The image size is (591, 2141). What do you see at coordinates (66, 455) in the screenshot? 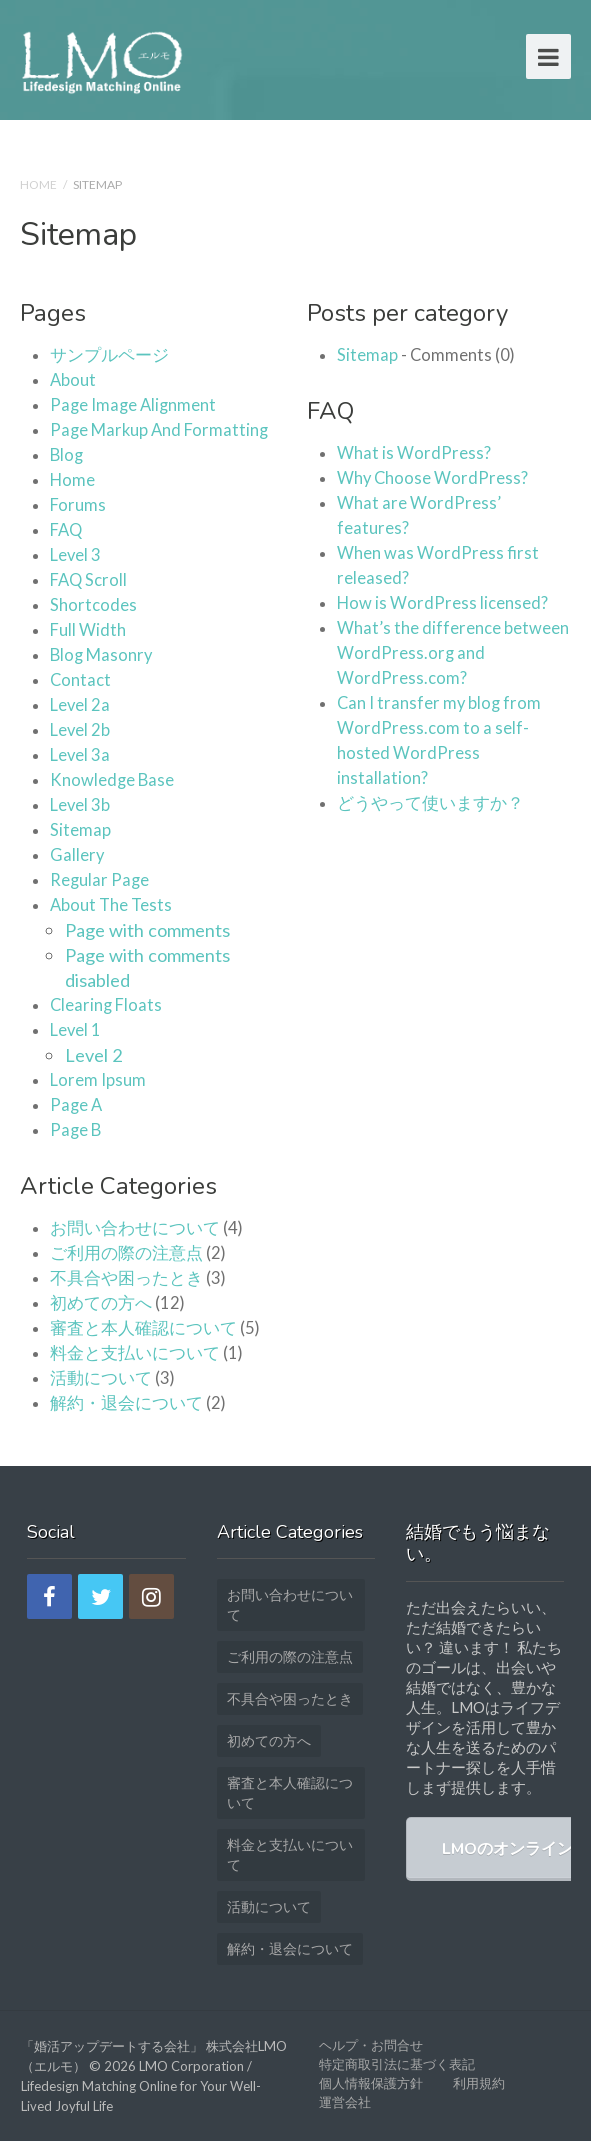
I see `Blog` at bounding box center [66, 455].